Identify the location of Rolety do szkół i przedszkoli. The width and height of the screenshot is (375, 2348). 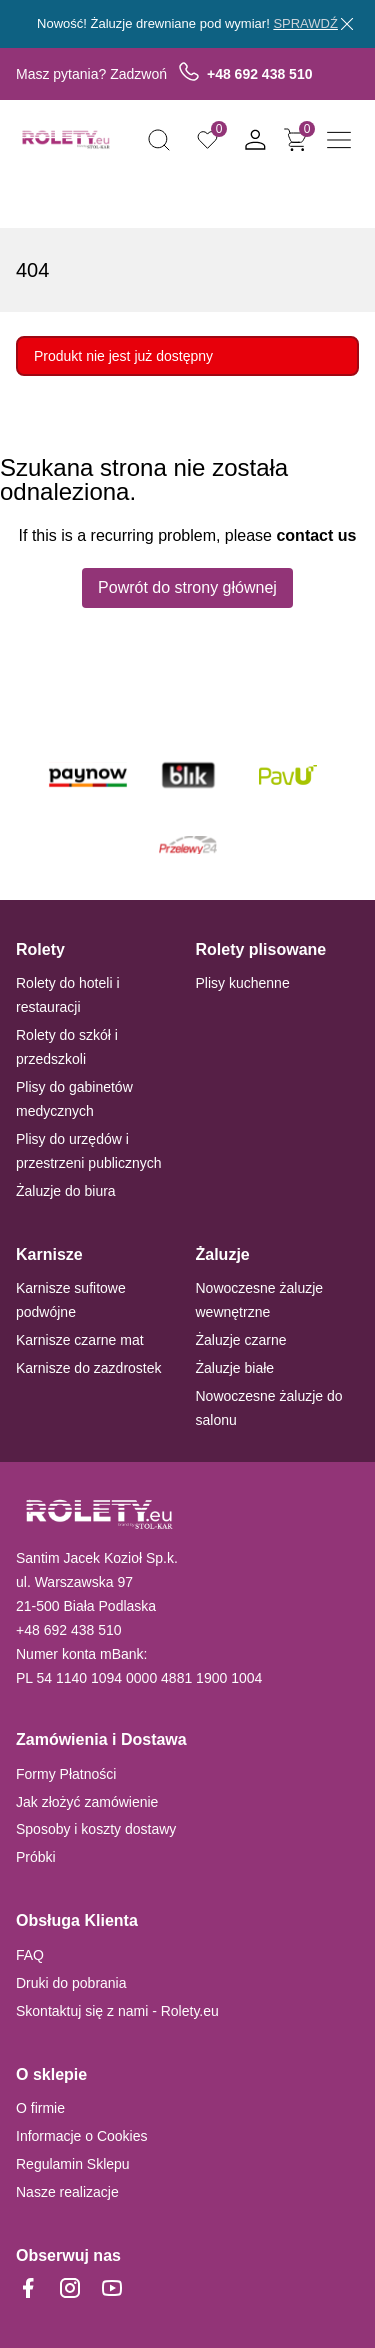
(67, 1047).